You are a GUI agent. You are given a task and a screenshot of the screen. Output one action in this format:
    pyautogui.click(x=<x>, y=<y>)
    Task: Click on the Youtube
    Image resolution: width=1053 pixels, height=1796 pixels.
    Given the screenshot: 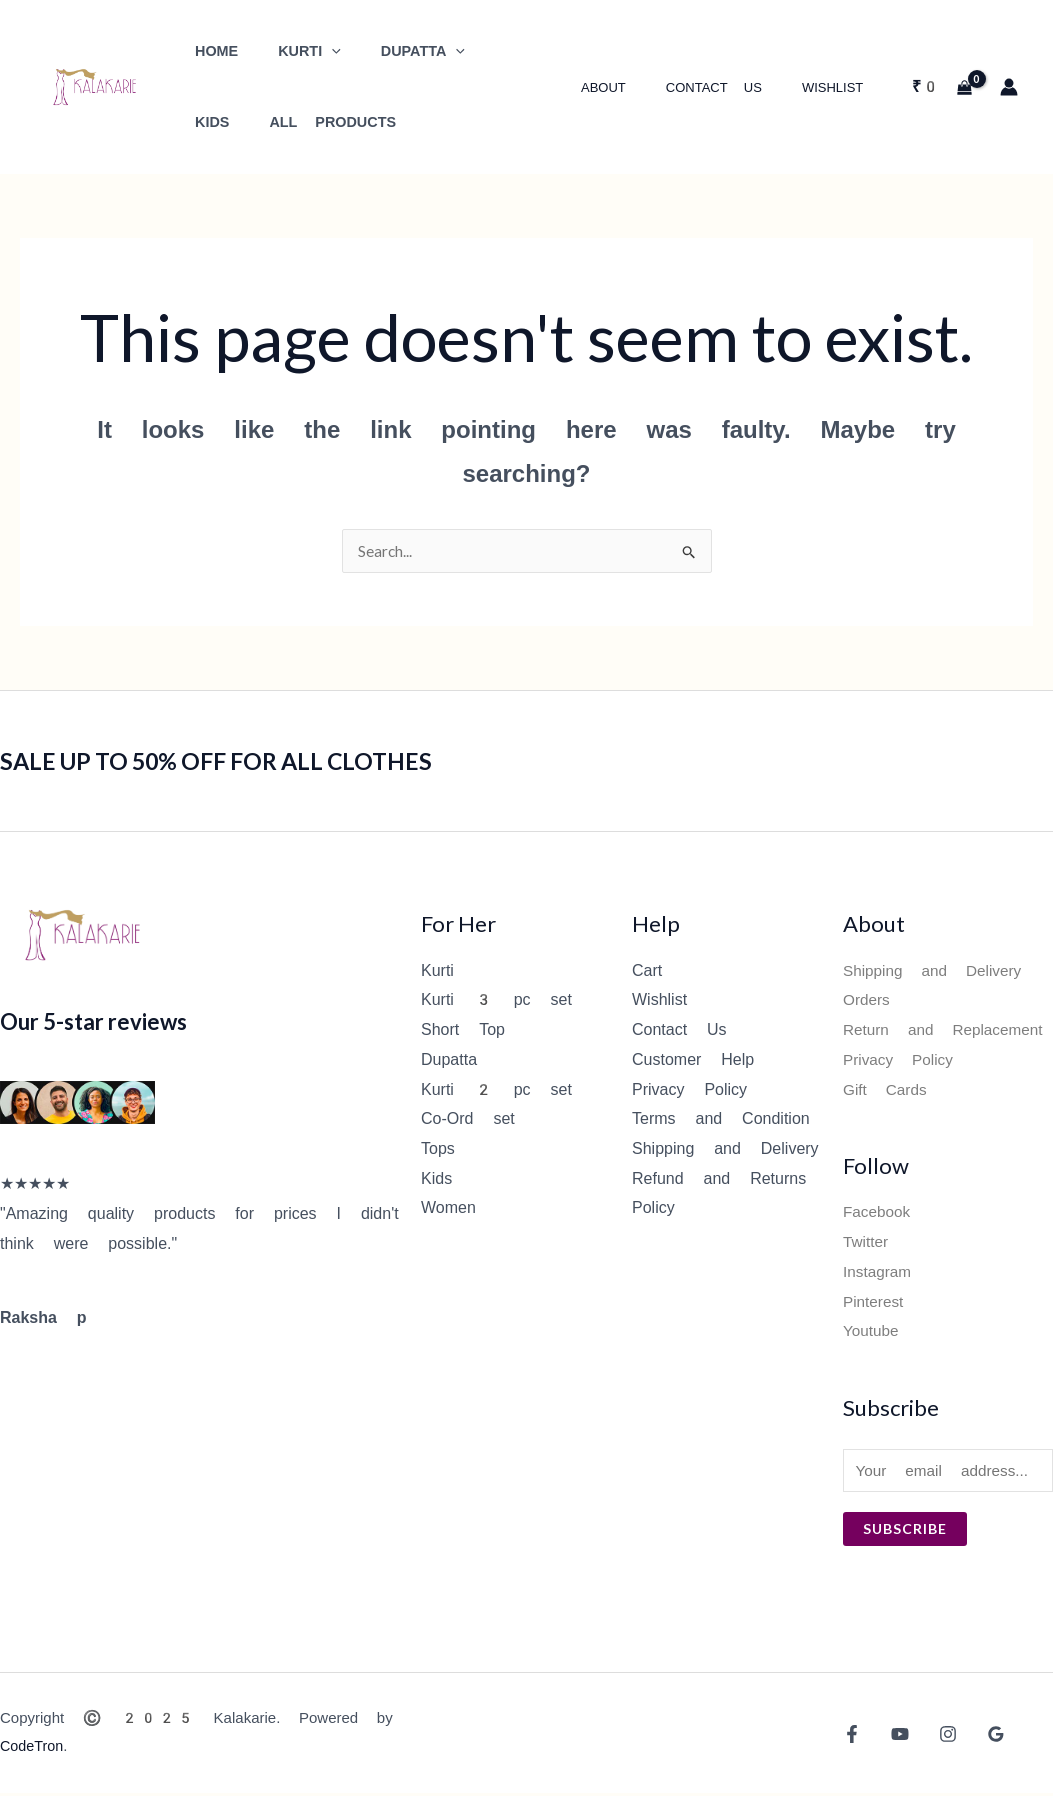 What is the action you would take?
    pyautogui.click(x=872, y=1331)
    